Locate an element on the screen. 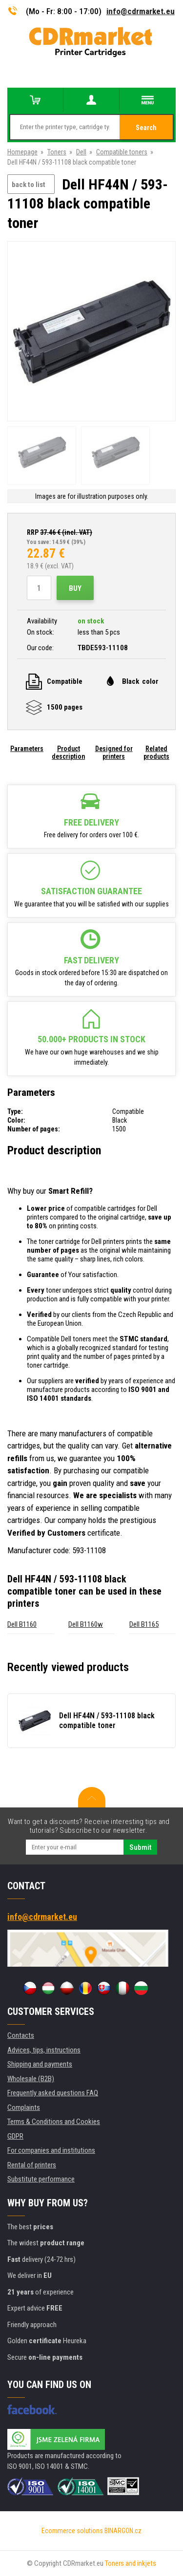 The height and width of the screenshot is (2576, 183). Rental of printers is located at coordinates (31, 2165).